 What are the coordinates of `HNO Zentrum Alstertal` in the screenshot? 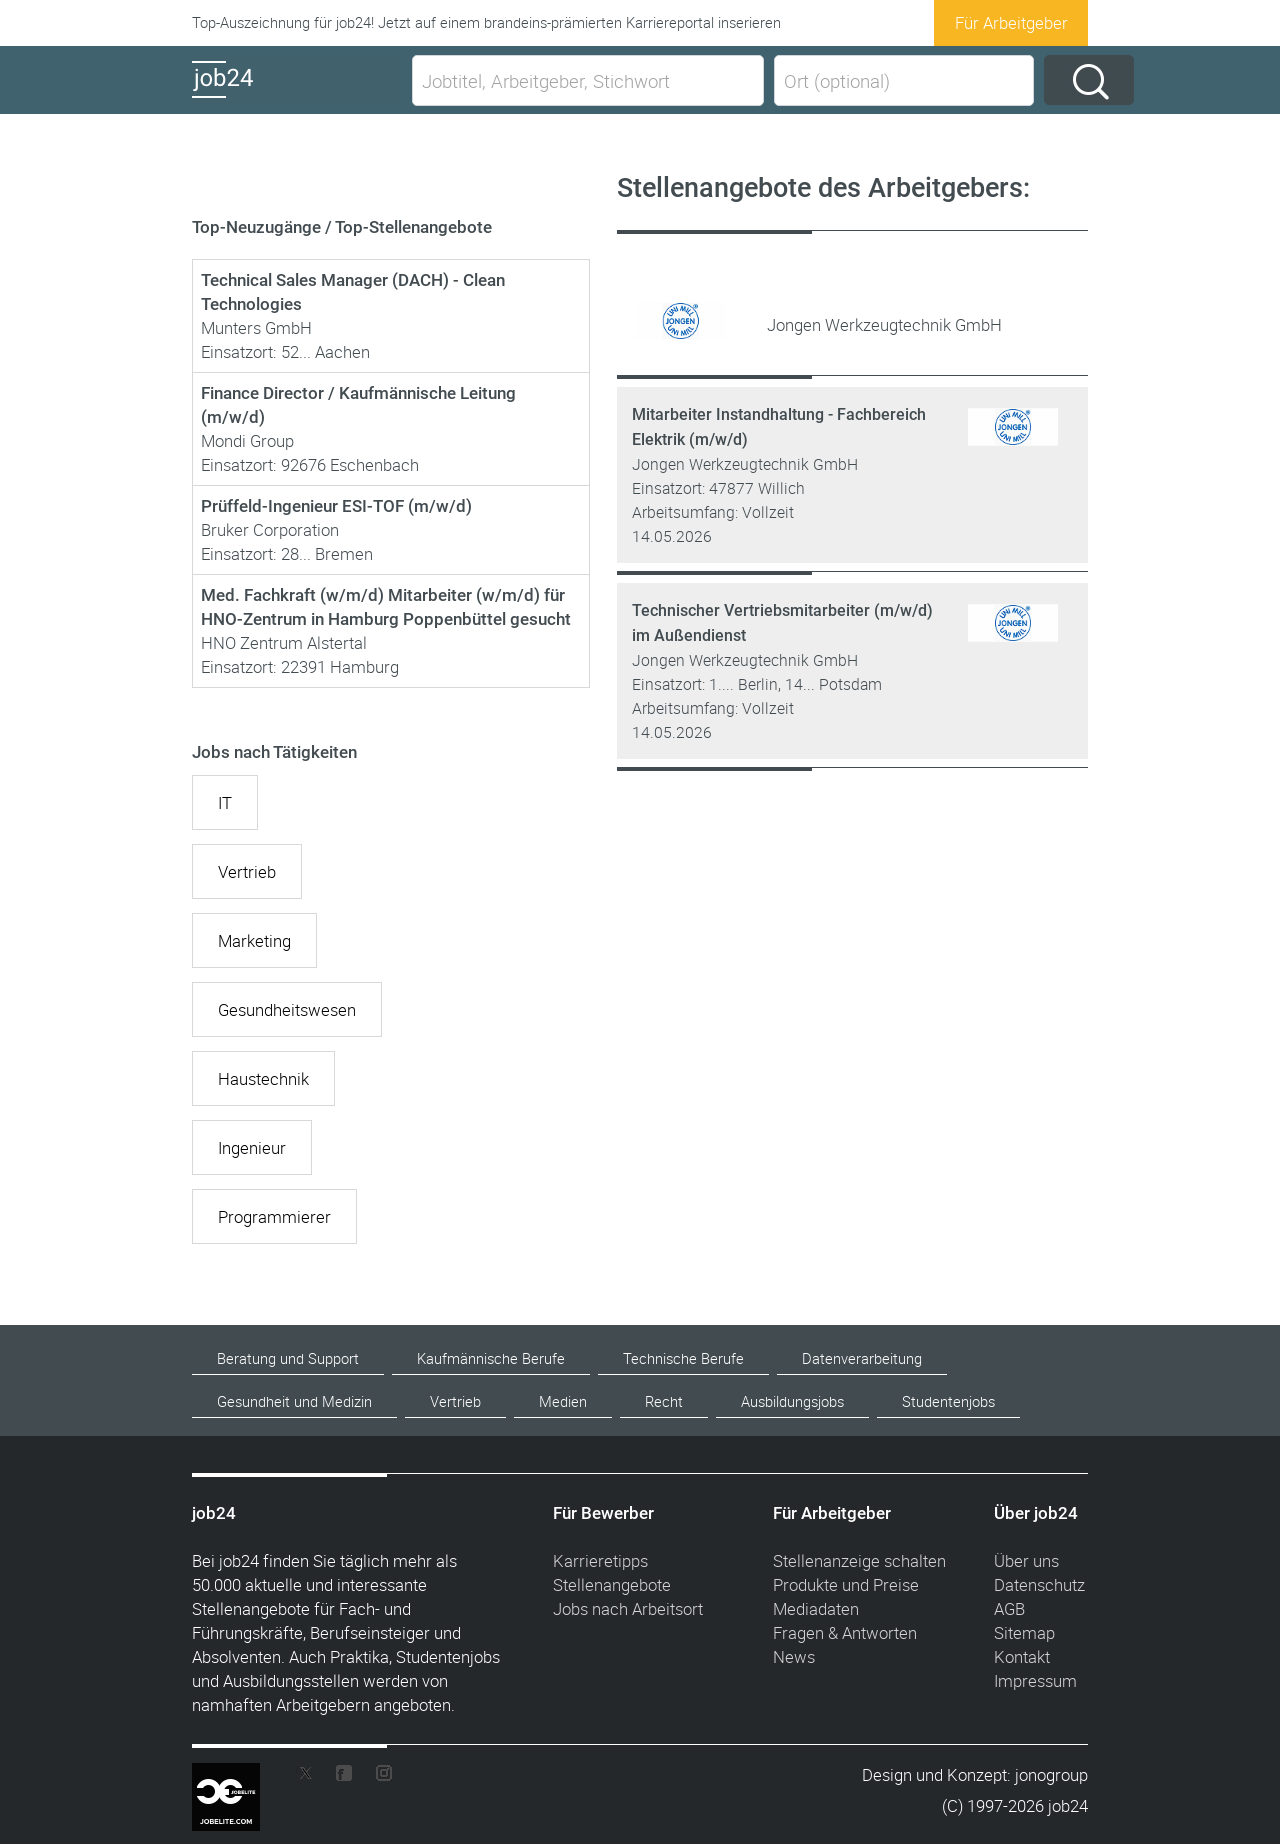 It's located at (284, 642).